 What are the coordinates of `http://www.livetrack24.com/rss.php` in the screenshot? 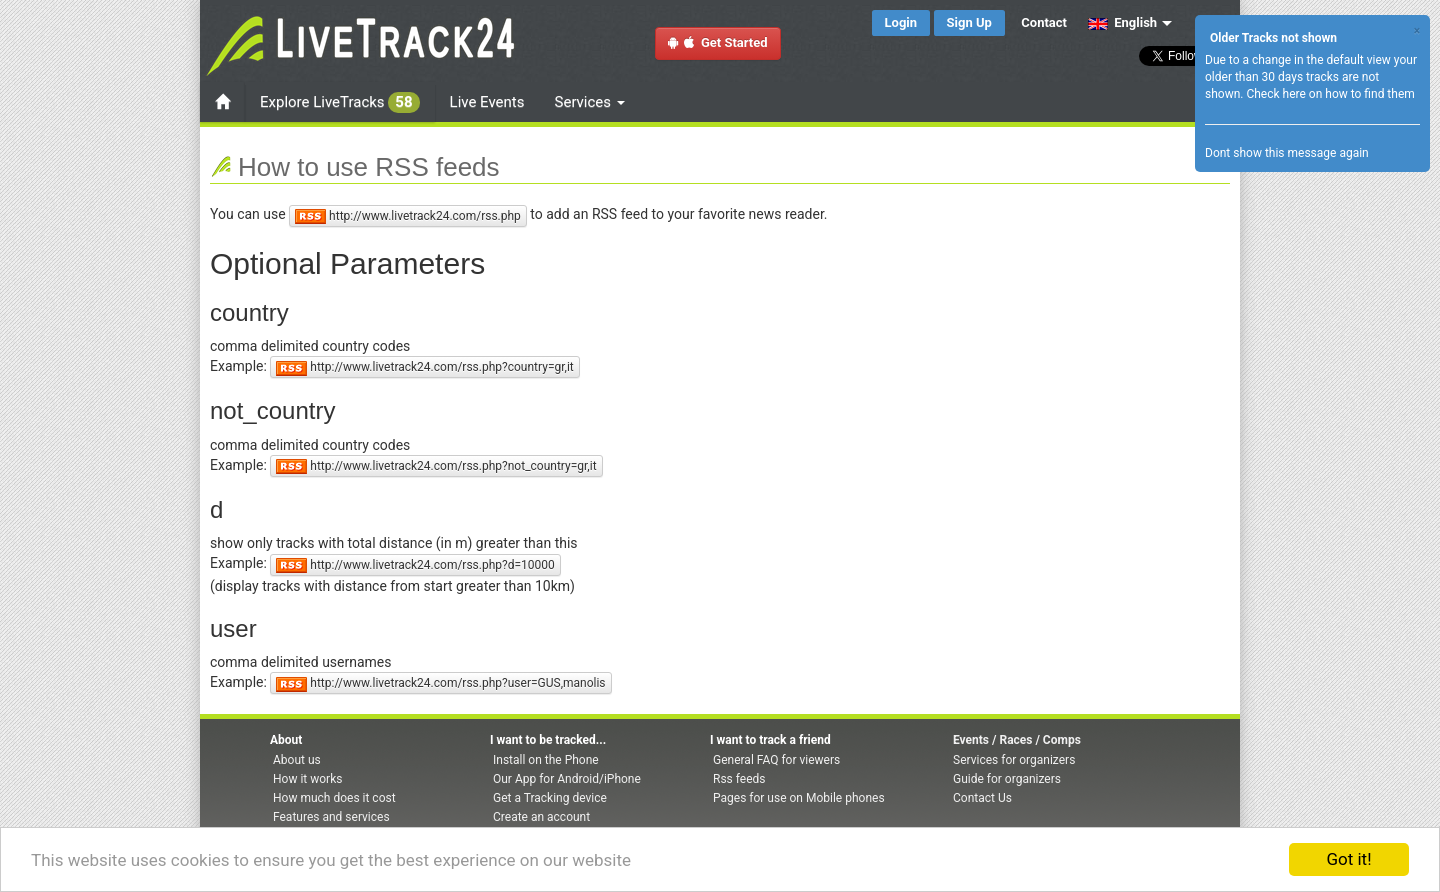 It's located at (408, 216).